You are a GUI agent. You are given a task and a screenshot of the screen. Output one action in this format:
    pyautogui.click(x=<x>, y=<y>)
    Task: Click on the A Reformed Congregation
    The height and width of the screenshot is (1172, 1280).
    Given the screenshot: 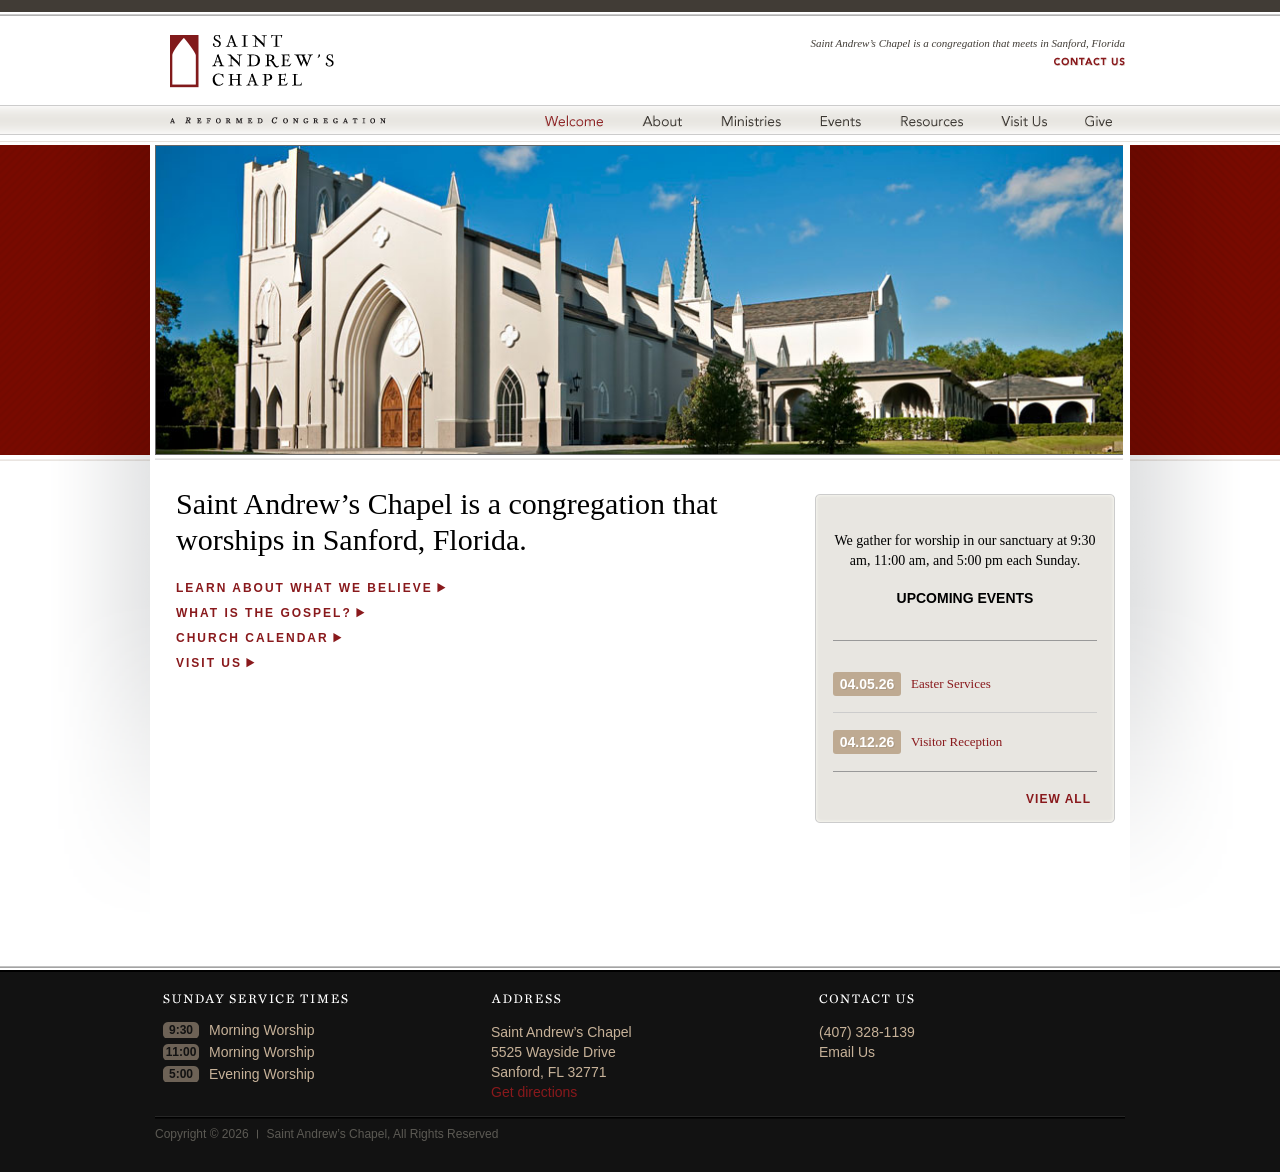 What is the action you would take?
    pyautogui.click(x=278, y=120)
    